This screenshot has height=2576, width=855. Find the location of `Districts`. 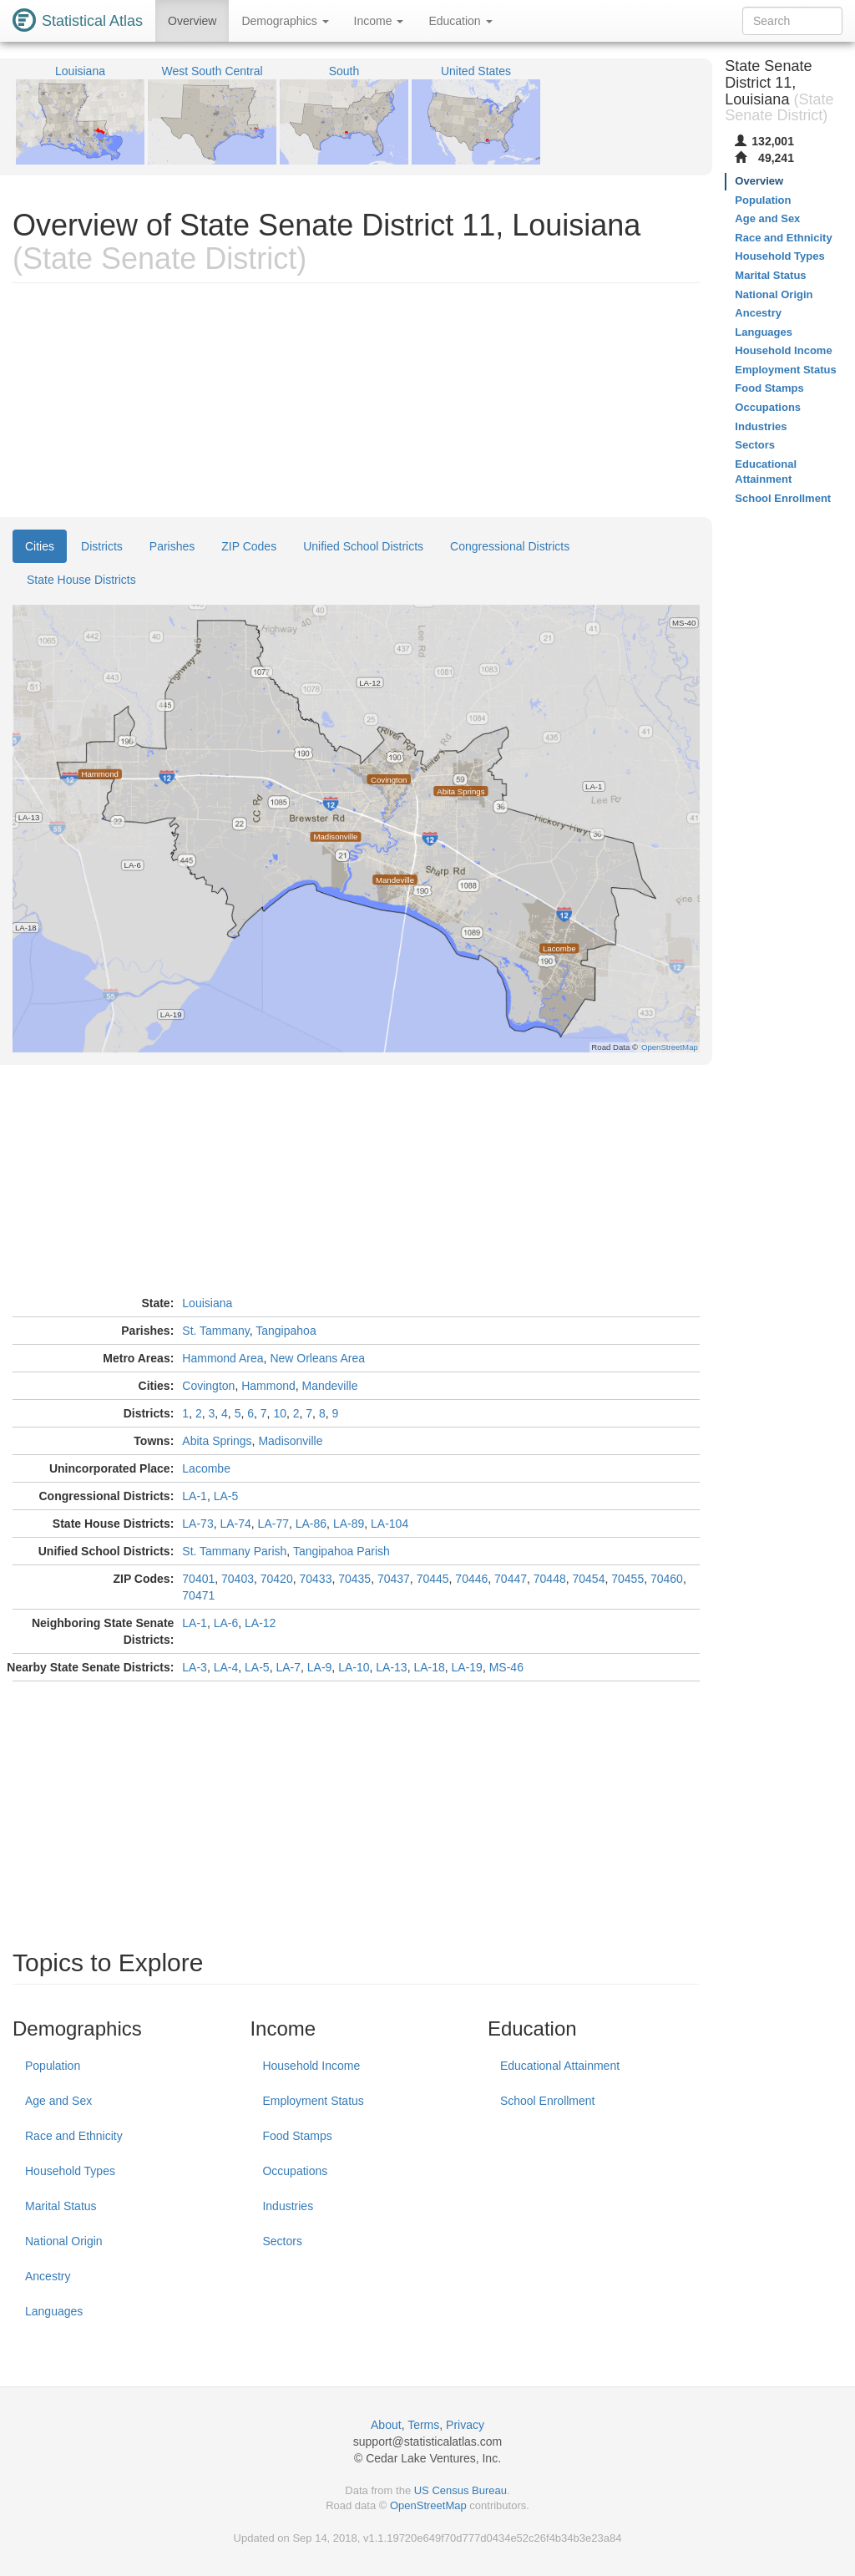

Districts is located at coordinates (102, 546).